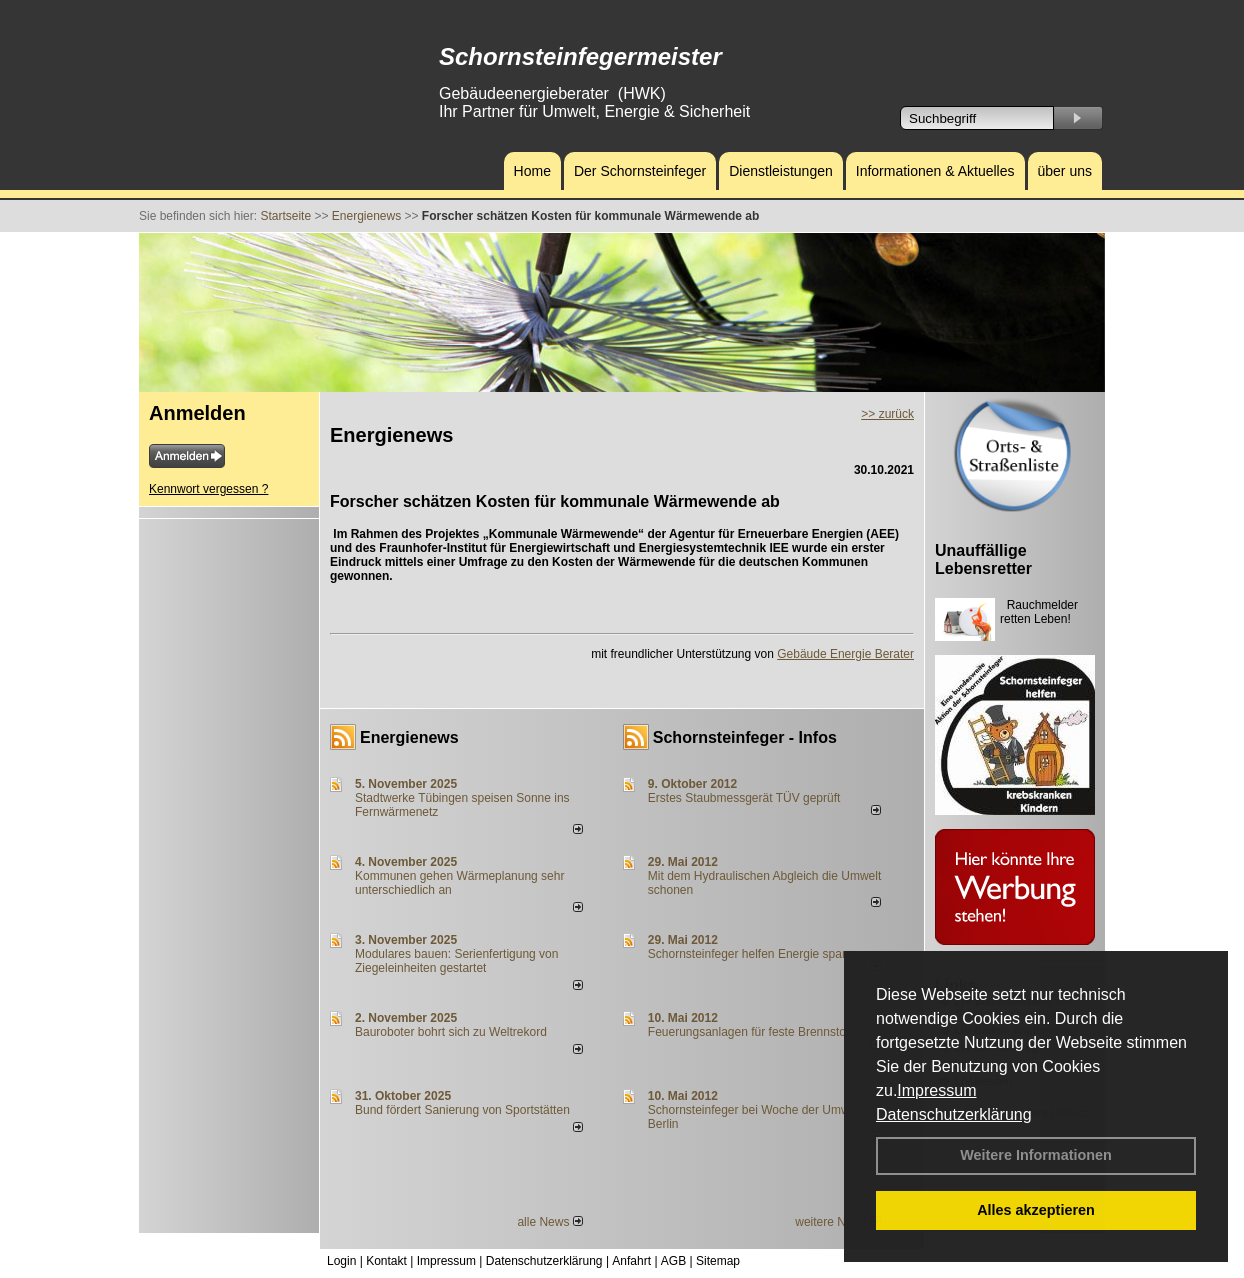 The width and height of the screenshot is (1244, 1278). Describe the element at coordinates (532, 171) in the screenshot. I see `Home` at that location.